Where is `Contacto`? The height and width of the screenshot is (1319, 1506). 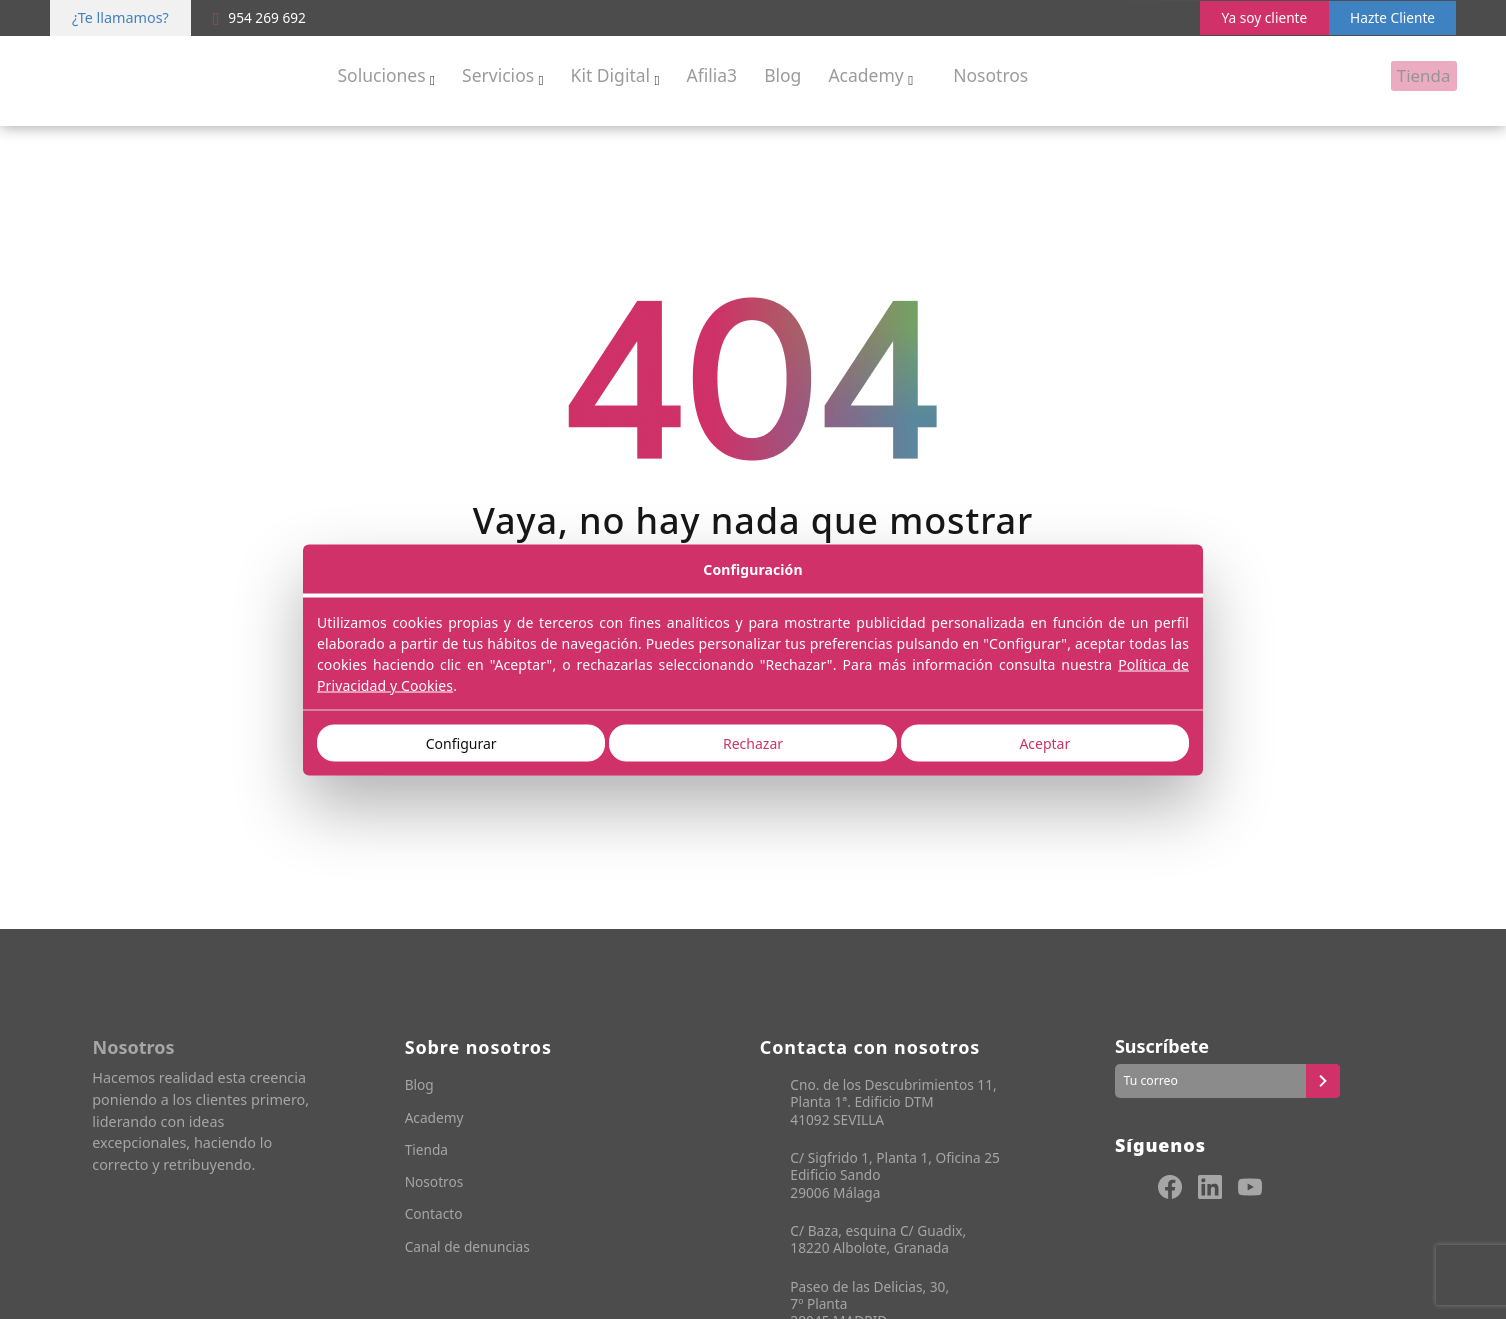 Contacto is located at coordinates (435, 1216).